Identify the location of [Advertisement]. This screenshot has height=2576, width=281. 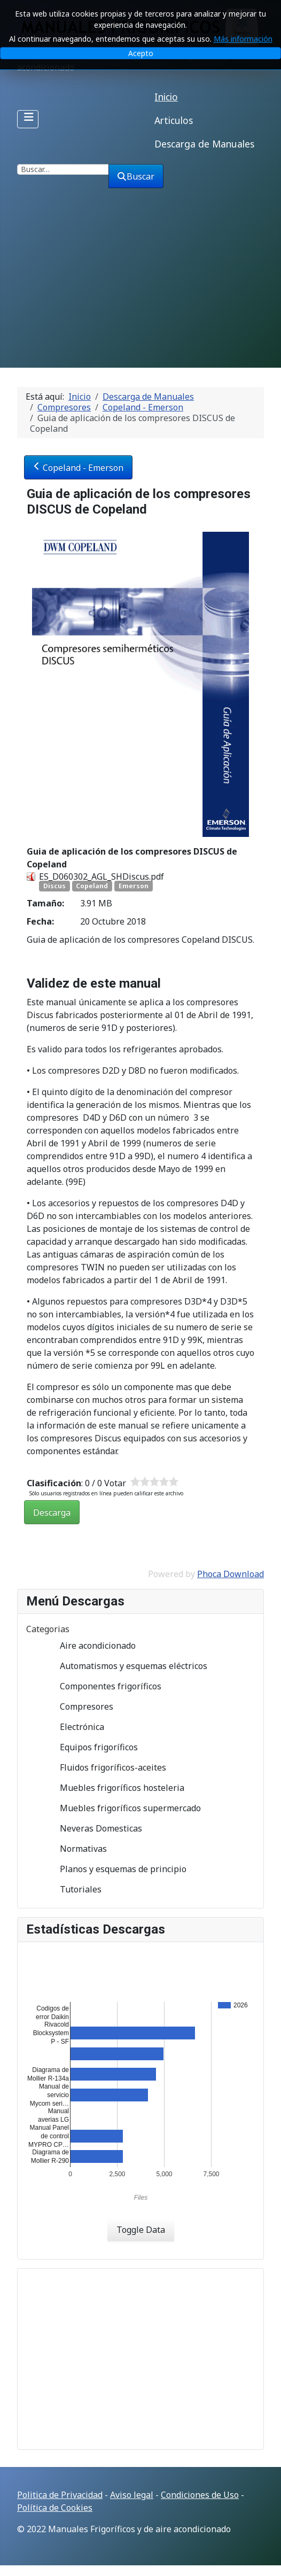
(140, 287).